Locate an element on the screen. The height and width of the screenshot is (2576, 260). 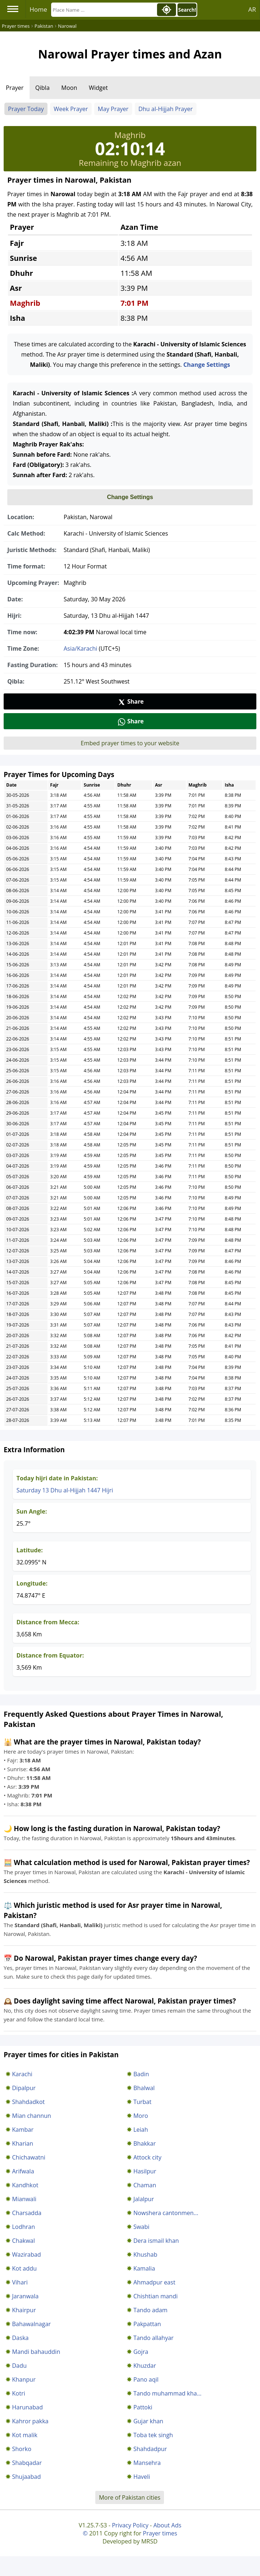
Bahawalnagar is located at coordinates (31, 2324).